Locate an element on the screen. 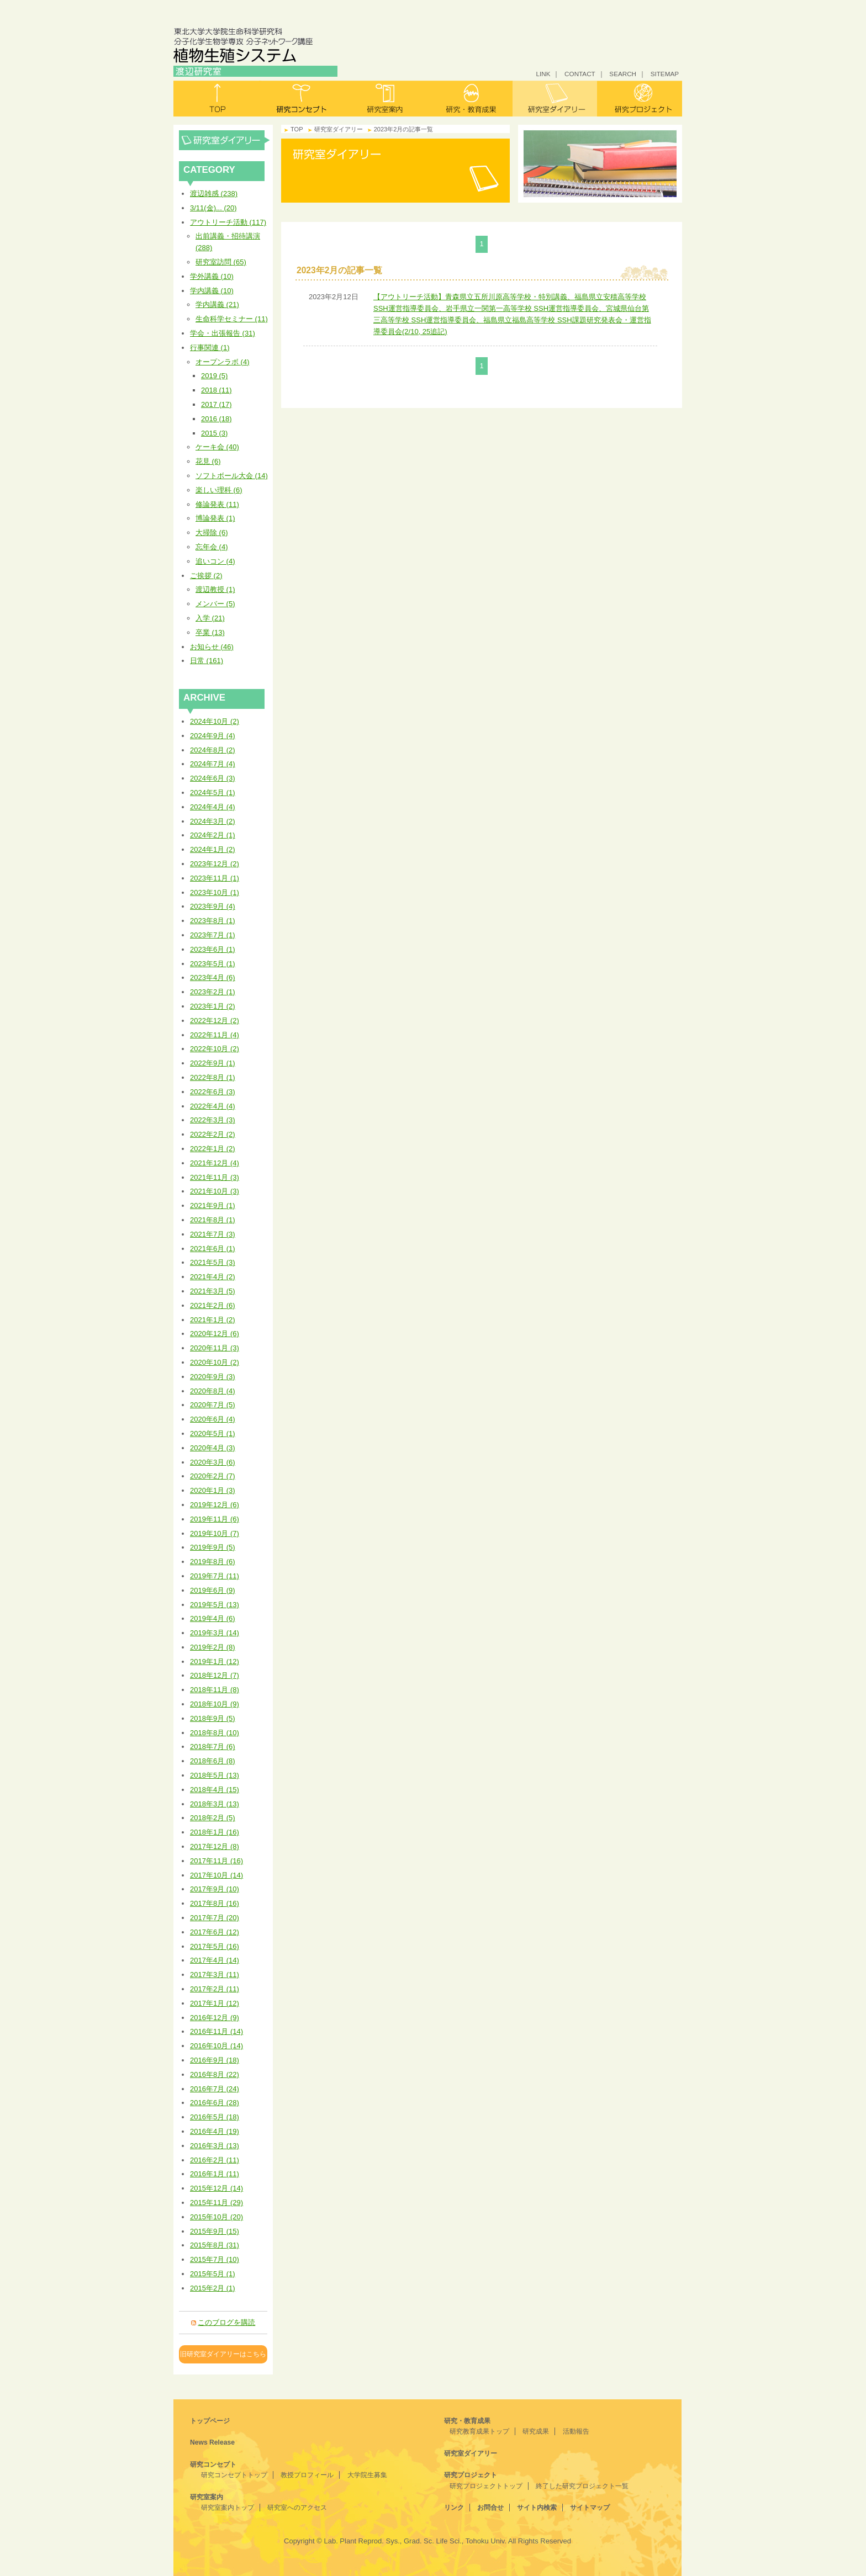 The width and height of the screenshot is (866, 2576). 研究・教育成果 is located at coordinates (470, 98).